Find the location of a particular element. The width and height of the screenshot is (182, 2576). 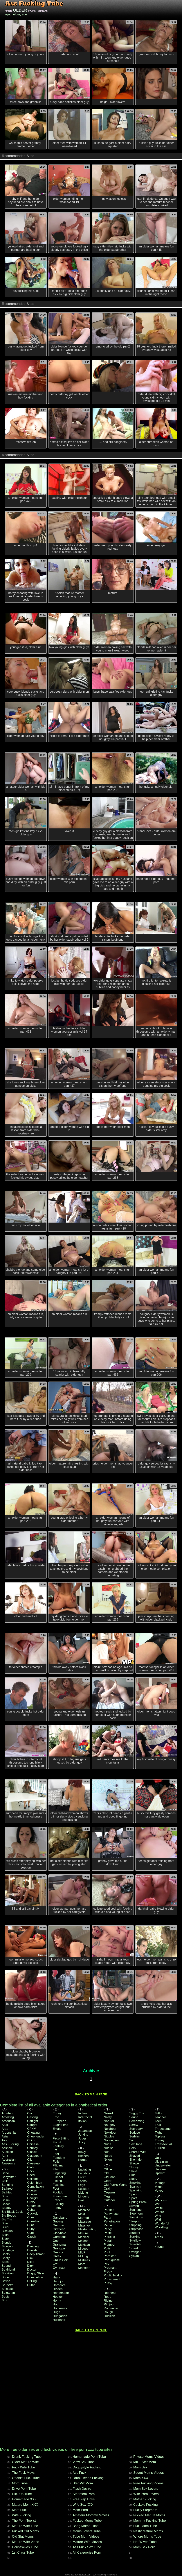

Bitch is located at coordinates (5, 2235).